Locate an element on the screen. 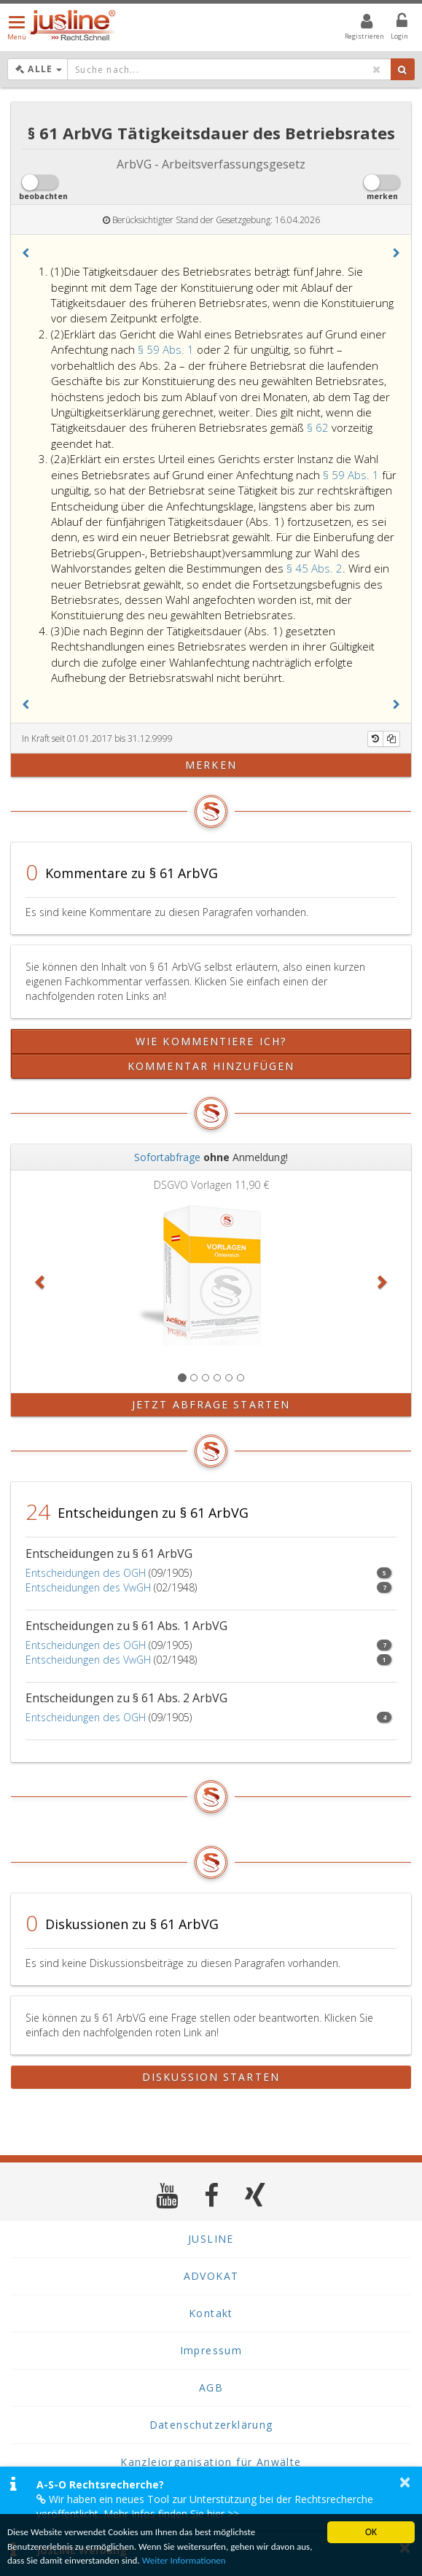  merken is located at coordinates (211, 765).